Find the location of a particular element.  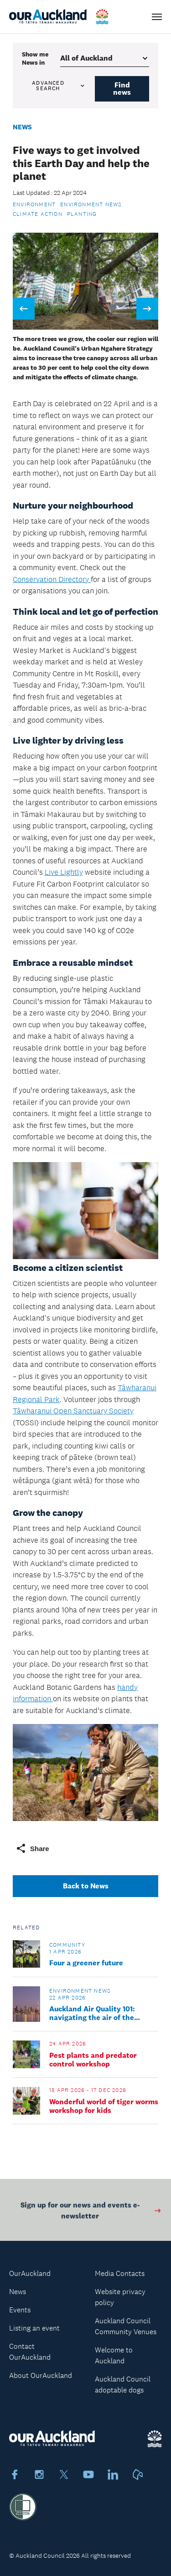

Auckland Air Quality 101: navigating the air of the isthmus is located at coordinates (92, 2013).